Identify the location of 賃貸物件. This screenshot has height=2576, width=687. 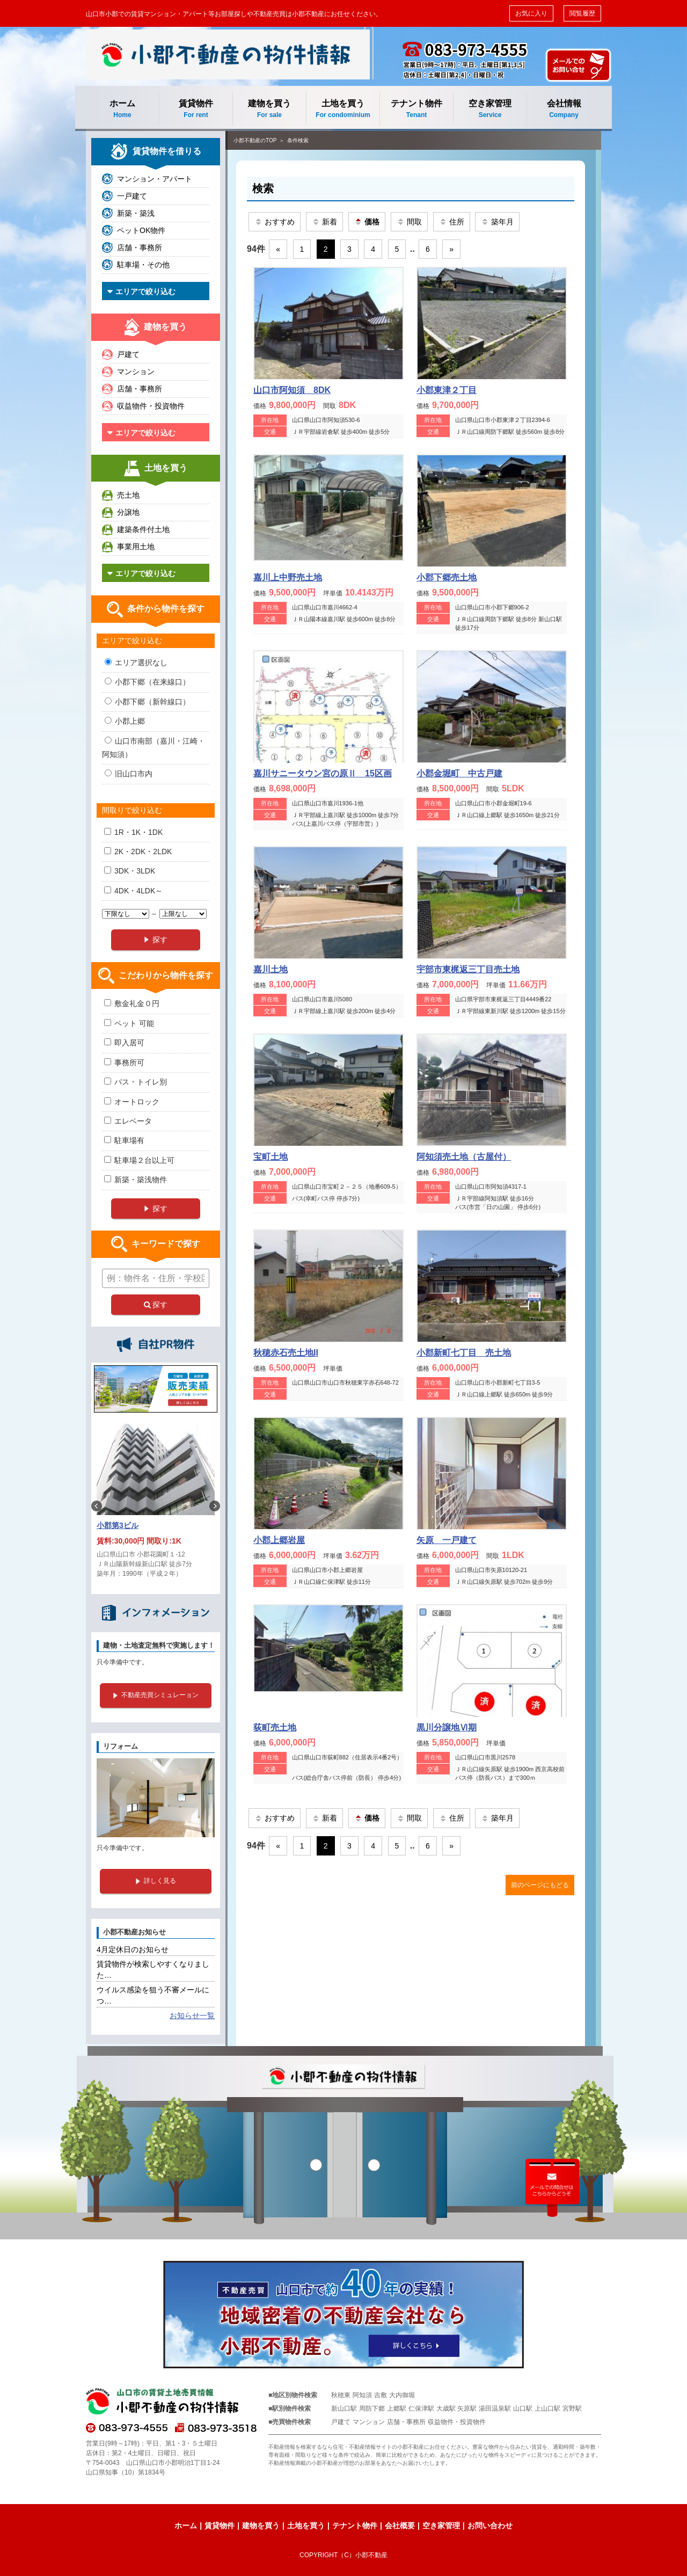
(195, 109).